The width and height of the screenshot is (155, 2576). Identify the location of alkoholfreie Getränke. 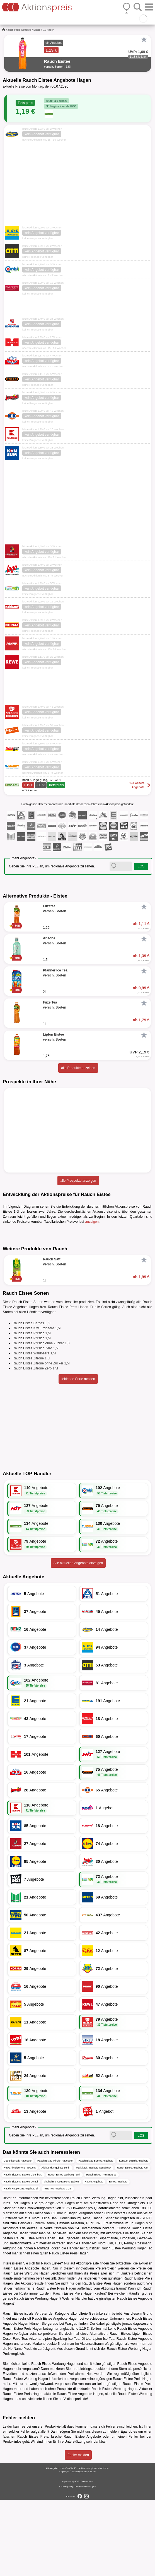
(20, 29).